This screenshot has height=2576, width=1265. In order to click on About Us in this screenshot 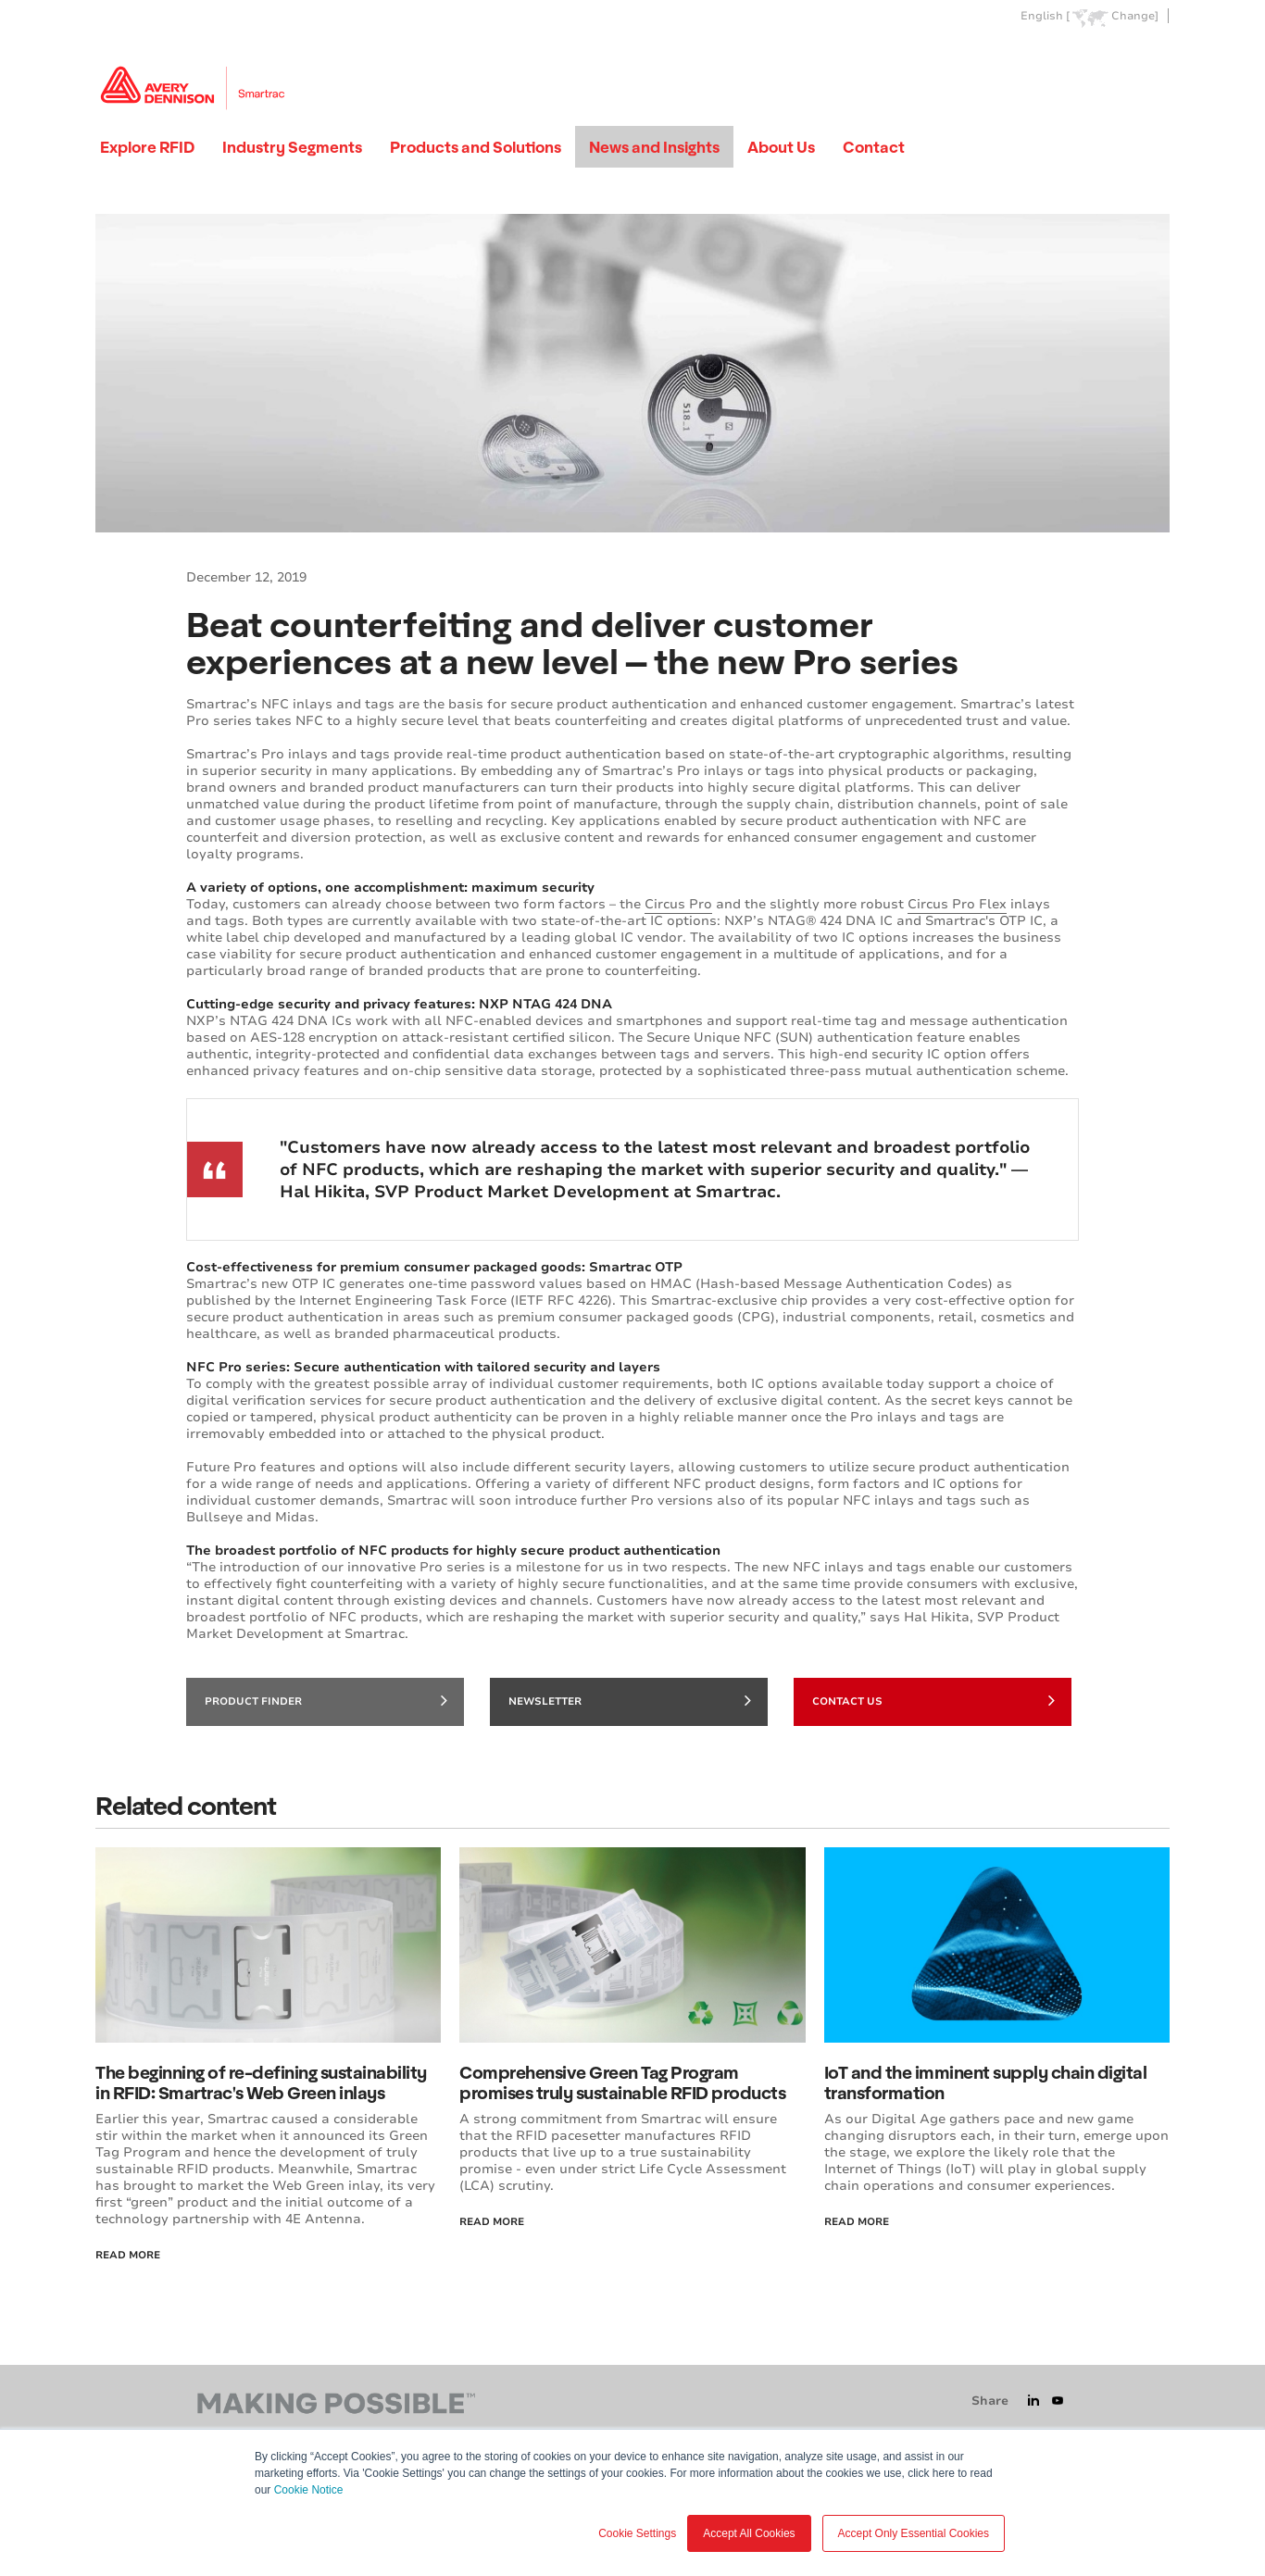, I will do `click(781, 146)`.